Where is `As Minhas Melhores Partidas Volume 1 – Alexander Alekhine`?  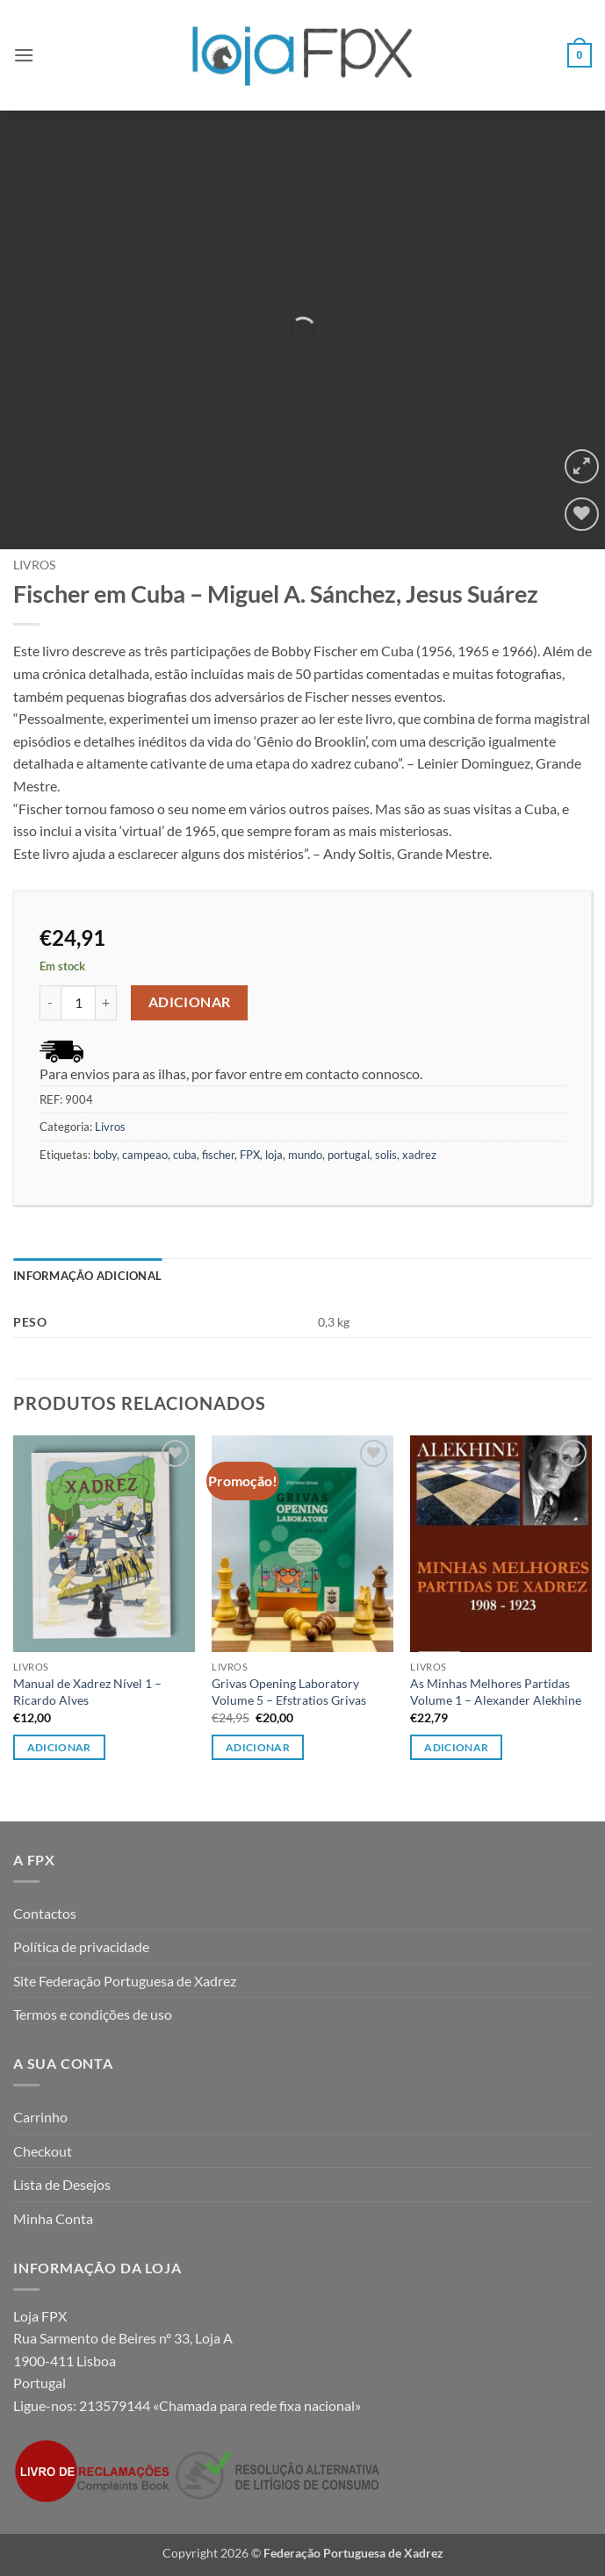 As Minhas Melhores Partidas Volume 1 – Alexander Alekhine is located at coordinates (495, 1691).